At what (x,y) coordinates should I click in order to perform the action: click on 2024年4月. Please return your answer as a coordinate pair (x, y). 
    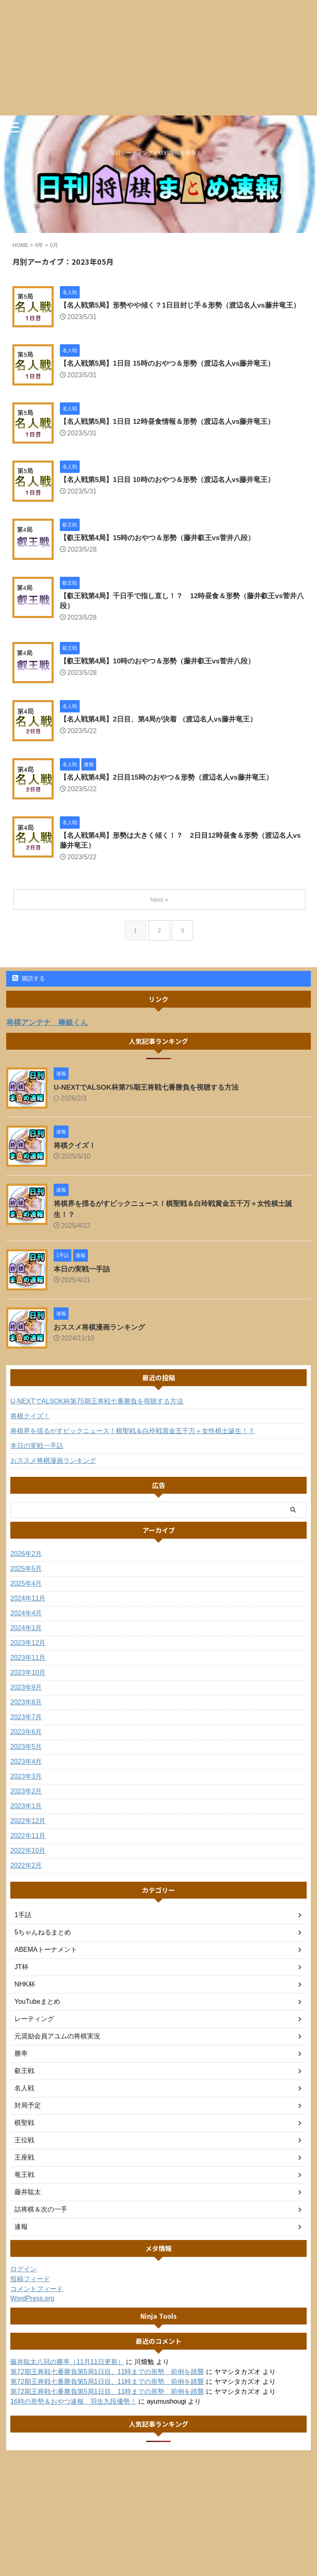
    Looking at the image, I should click on (26, 1624).